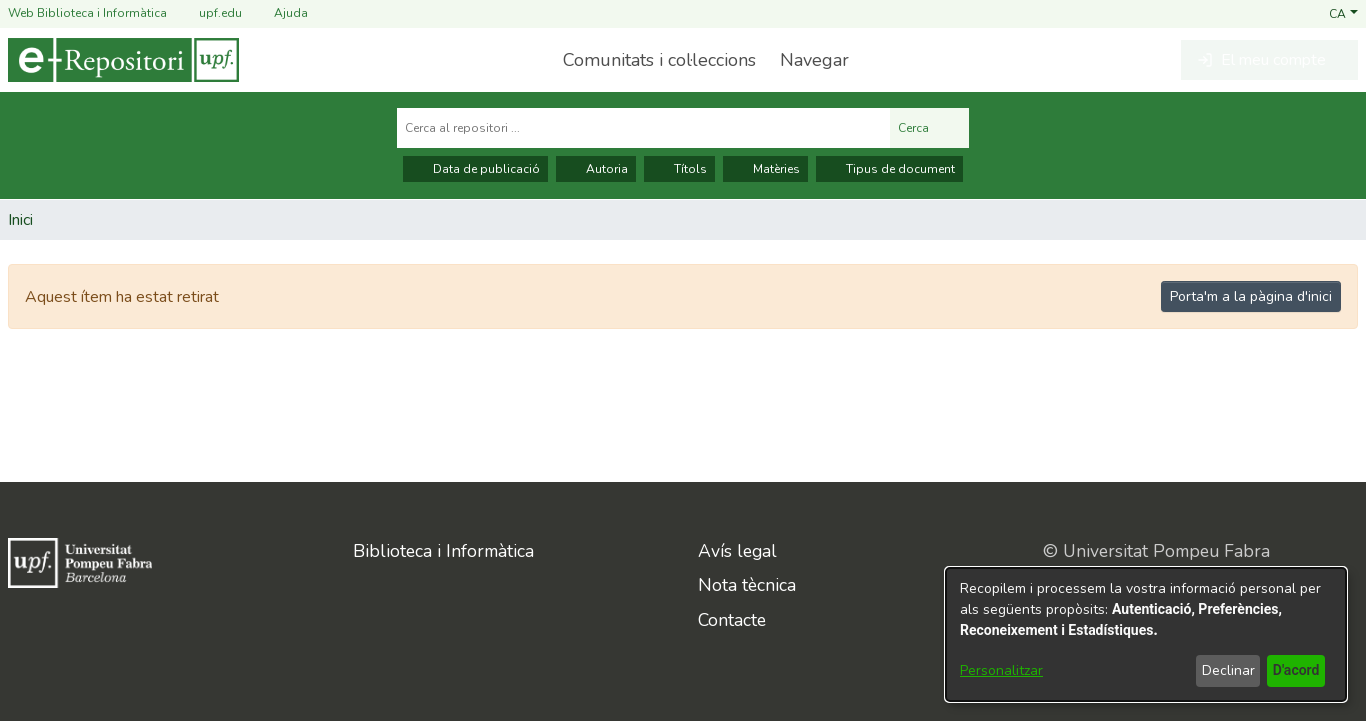 This screenshot has height=721, width=1366. I want to click on [Inici], so click(123, 60).